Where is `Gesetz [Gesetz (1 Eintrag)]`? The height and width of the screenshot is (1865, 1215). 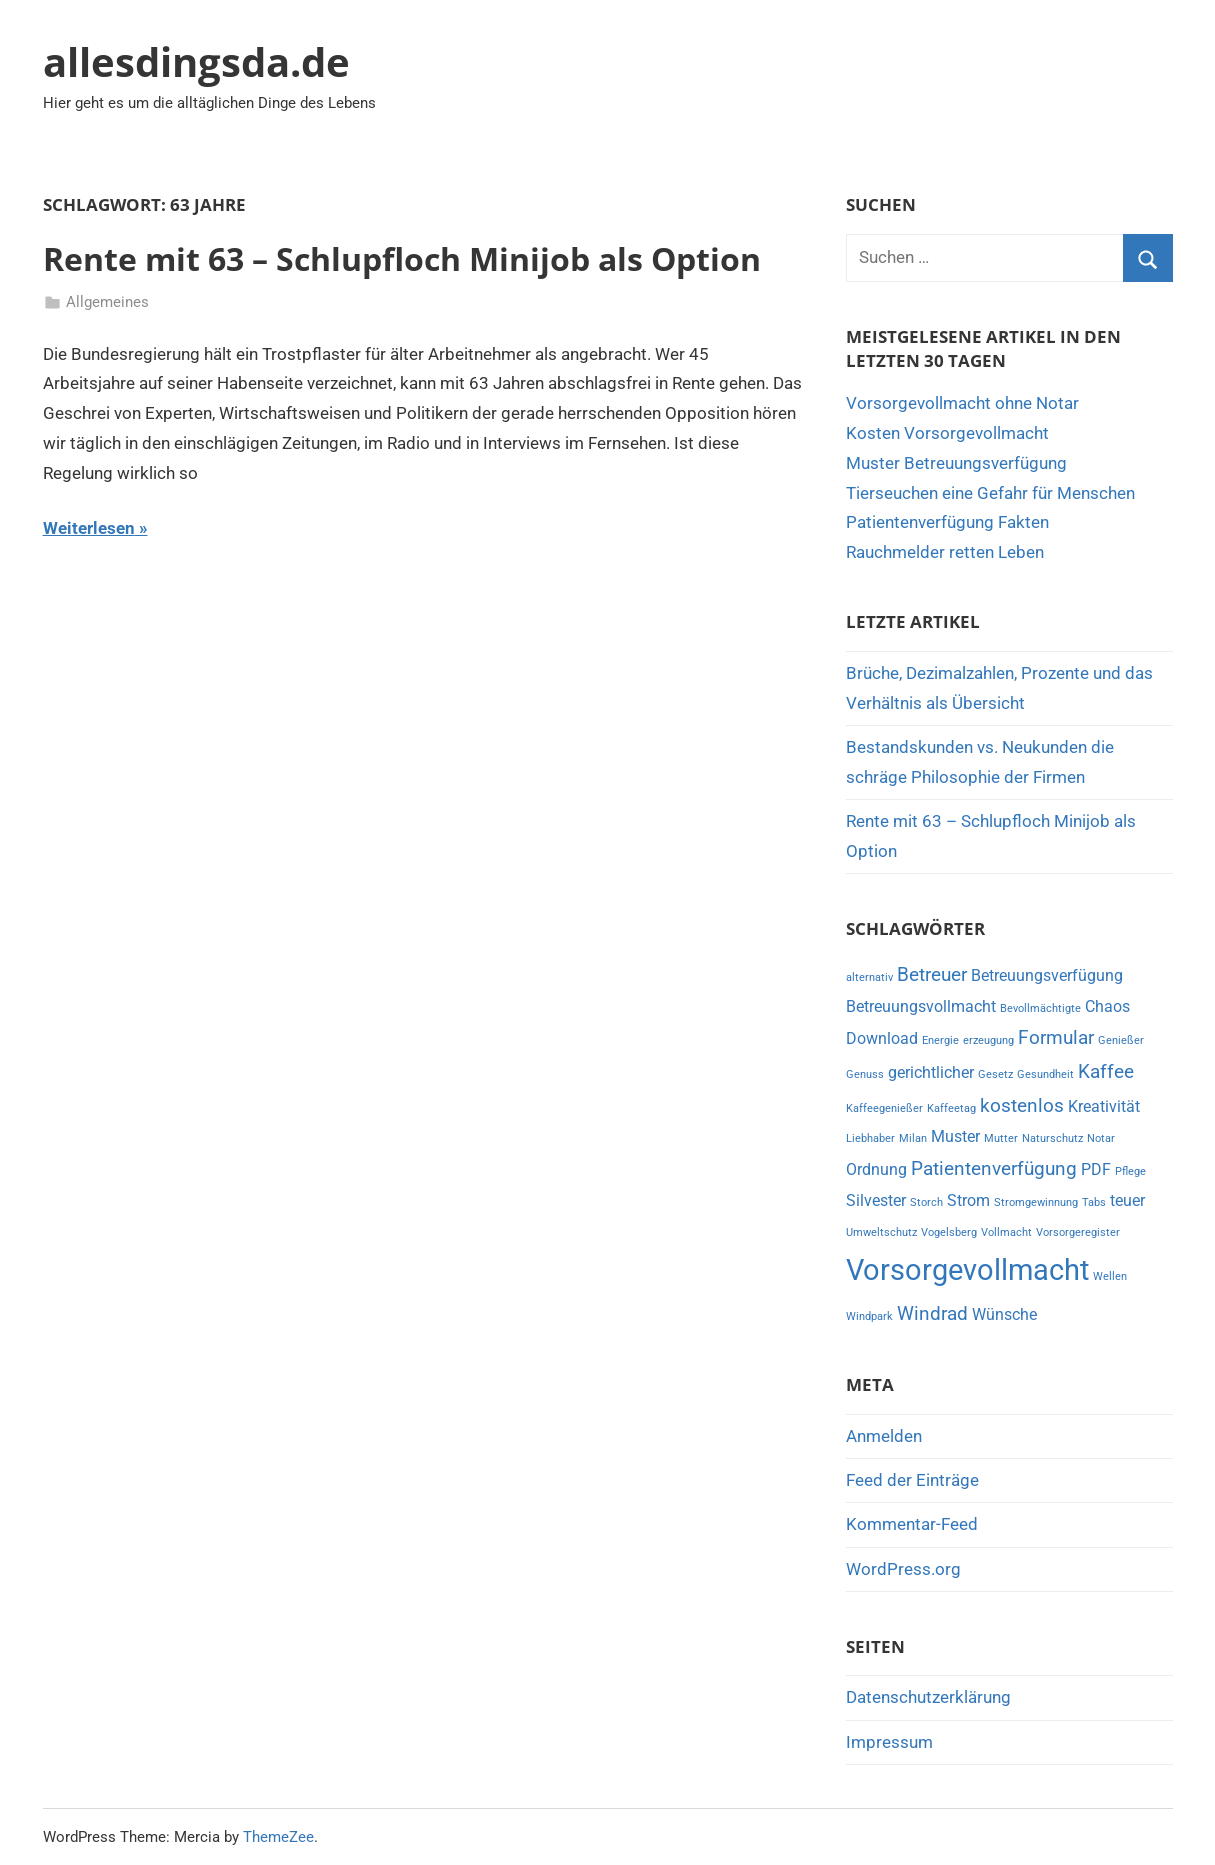 Gesetz [Gesetz (1 Eintrag)] is located at coordinates (995, 1074).